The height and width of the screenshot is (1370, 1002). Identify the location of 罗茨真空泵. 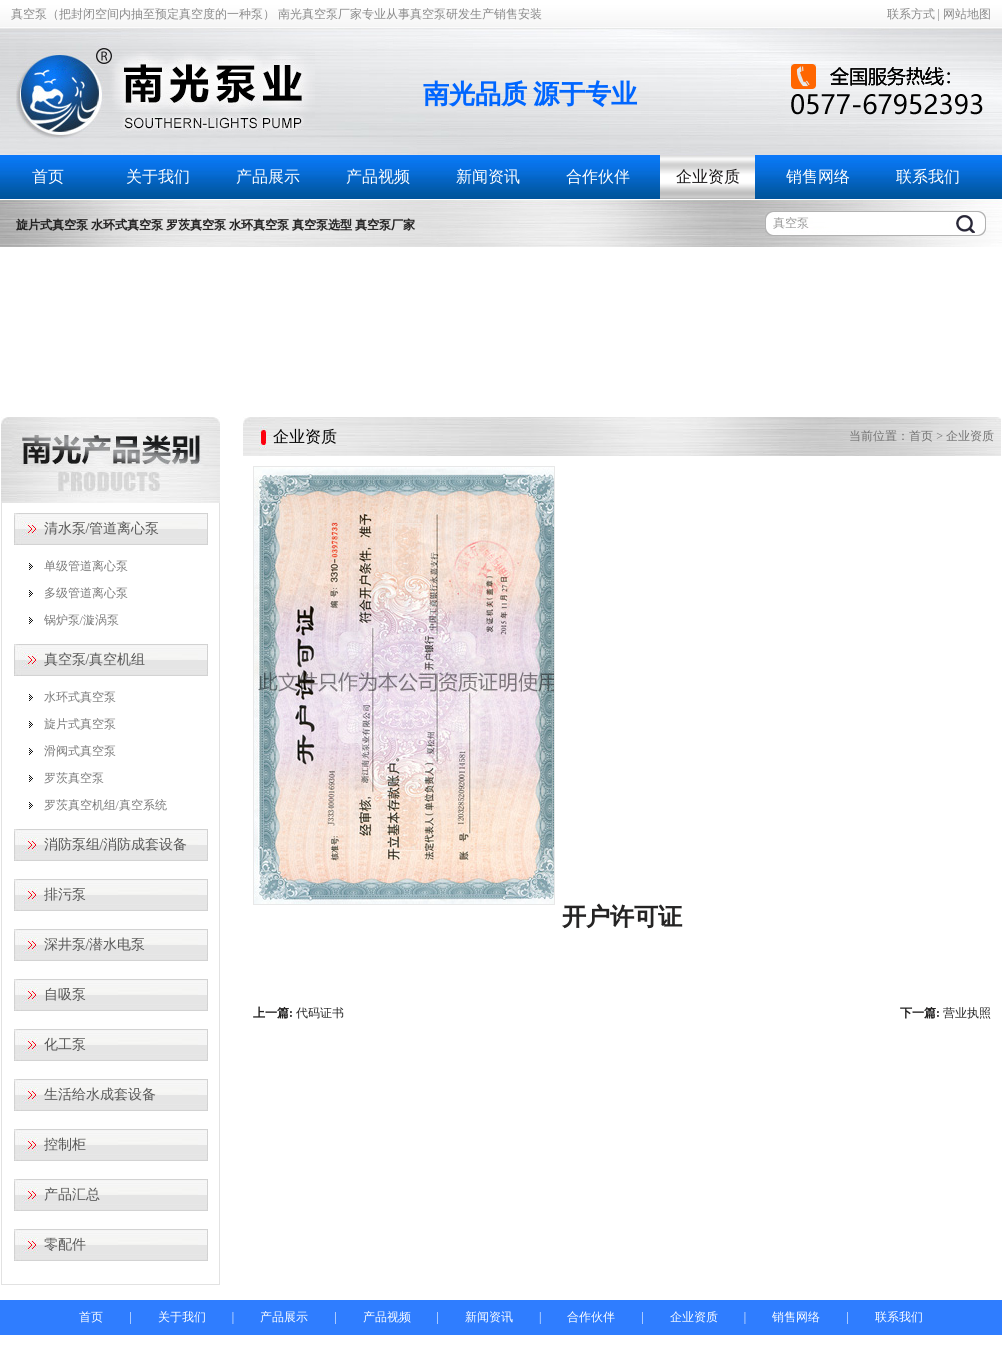
(74, 778).